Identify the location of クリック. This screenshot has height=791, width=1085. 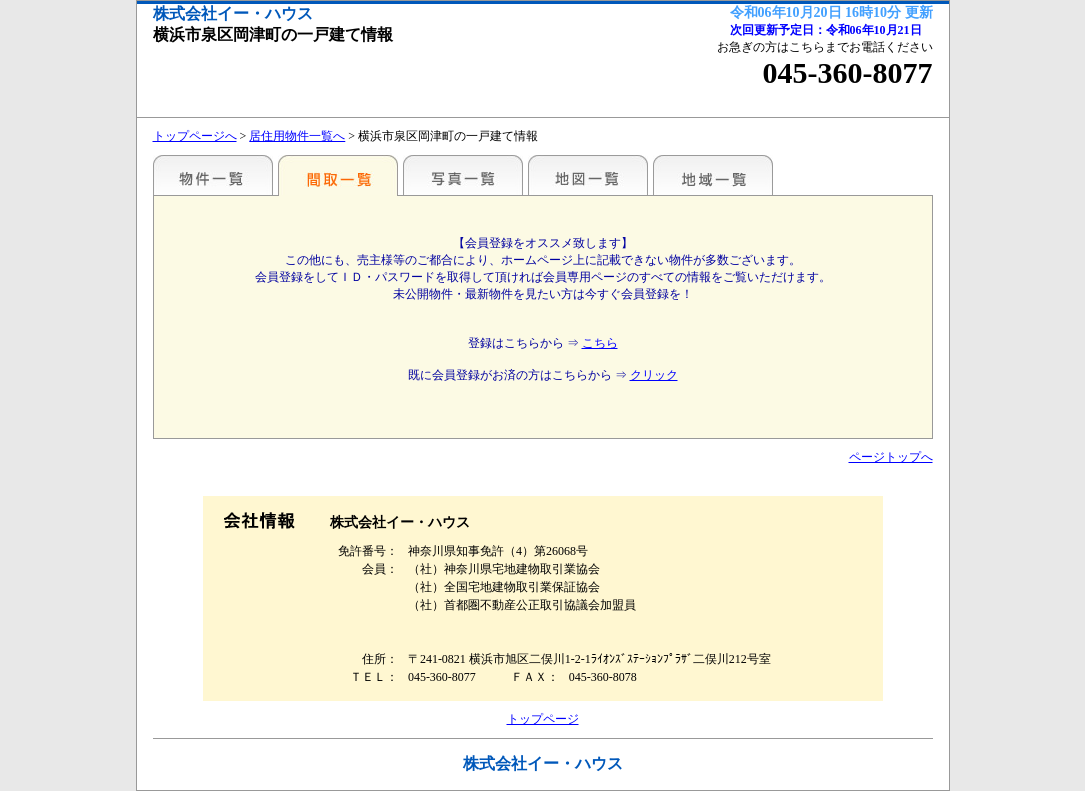
(654, 375).